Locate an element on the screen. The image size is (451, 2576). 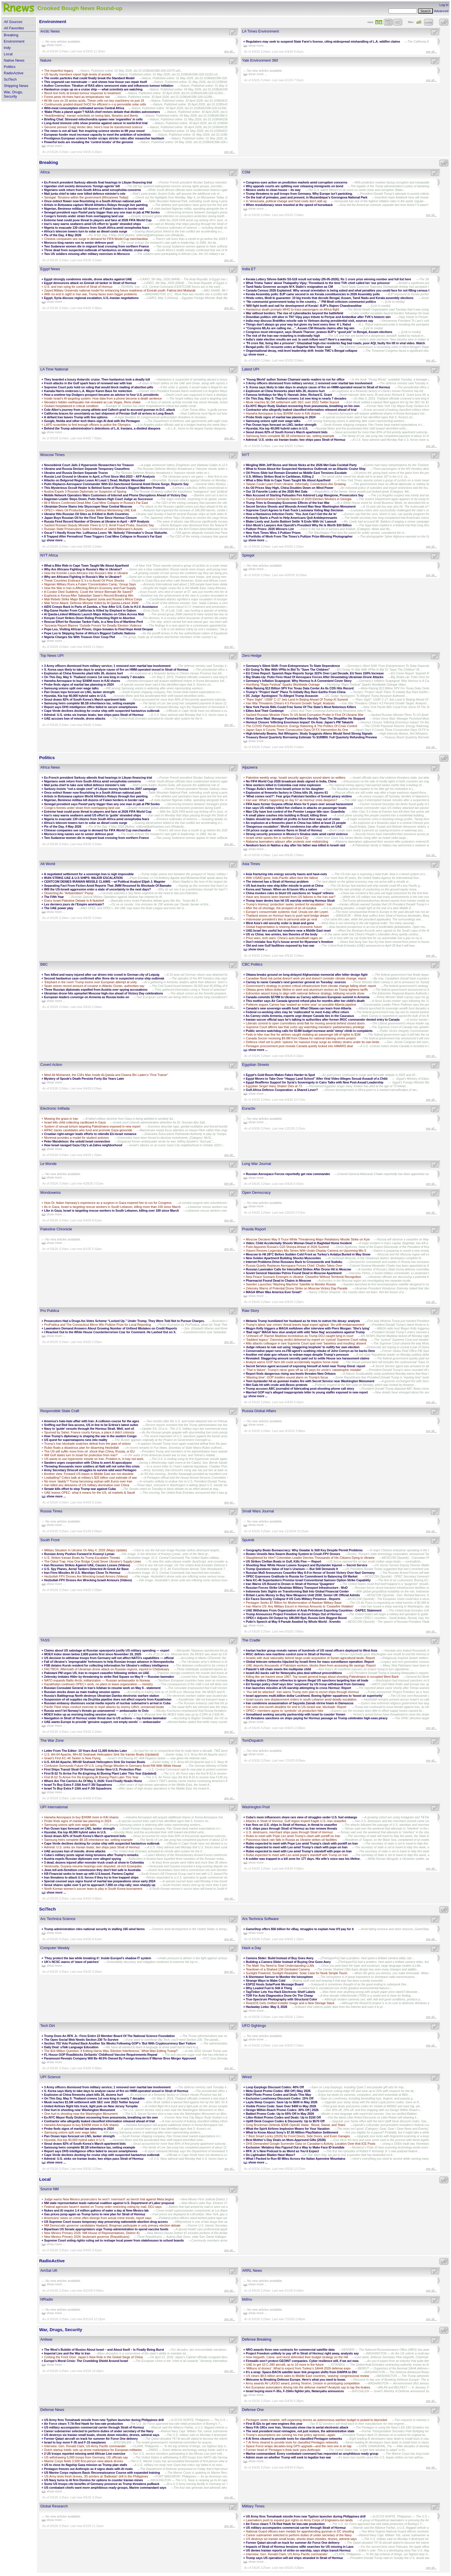
Sniffing out Red Sea access, US in line to be Eritrea's latest suitor is located at coordinates (91, 1425).